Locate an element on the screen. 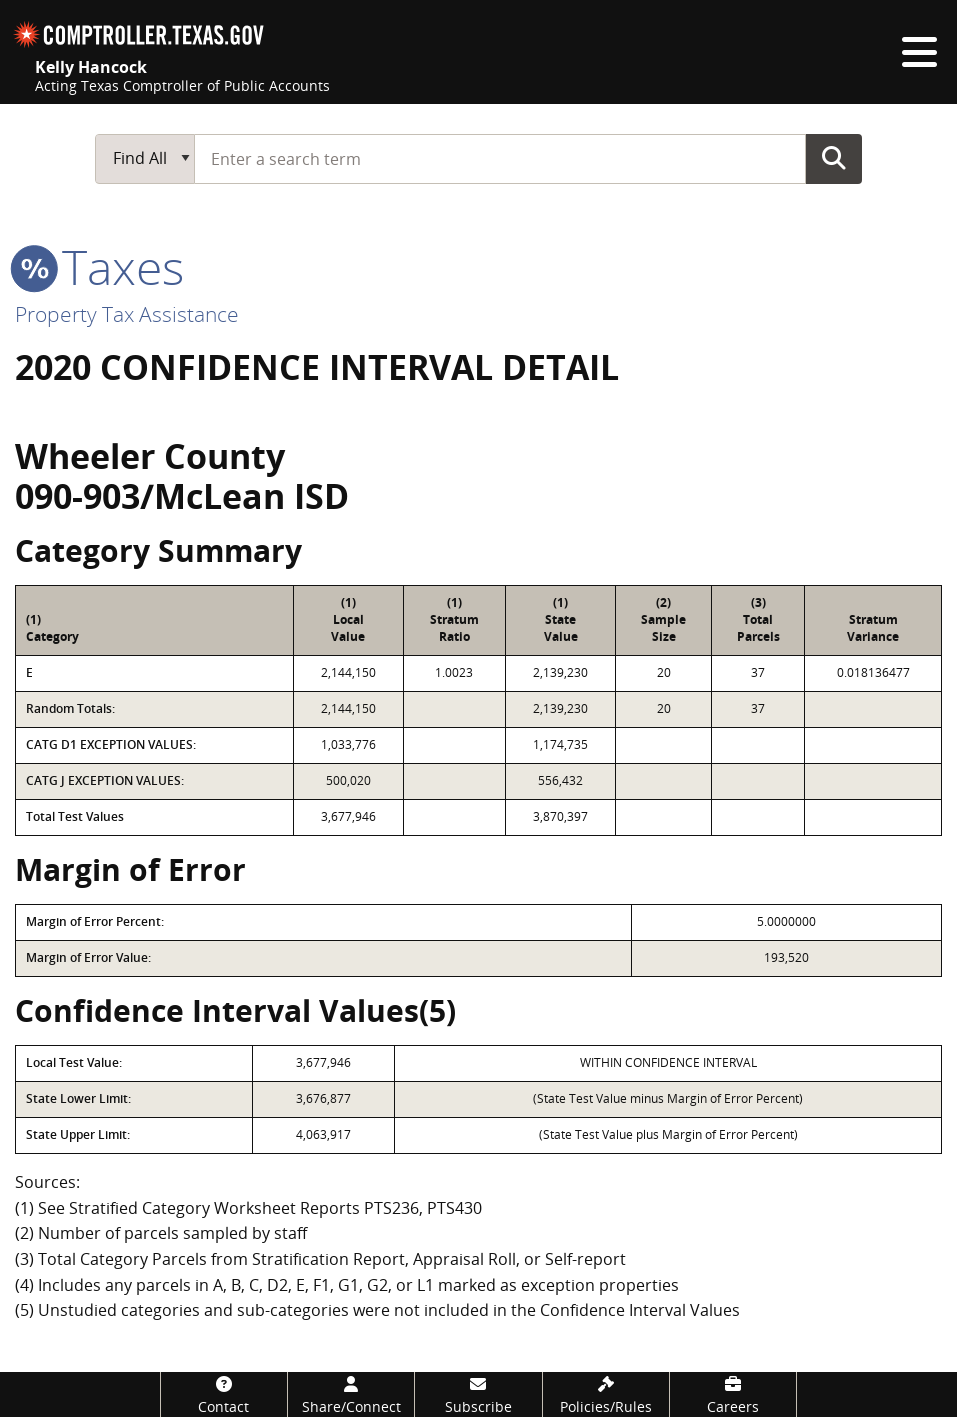  [Subscribe] is located at coordinates (478, 1394).